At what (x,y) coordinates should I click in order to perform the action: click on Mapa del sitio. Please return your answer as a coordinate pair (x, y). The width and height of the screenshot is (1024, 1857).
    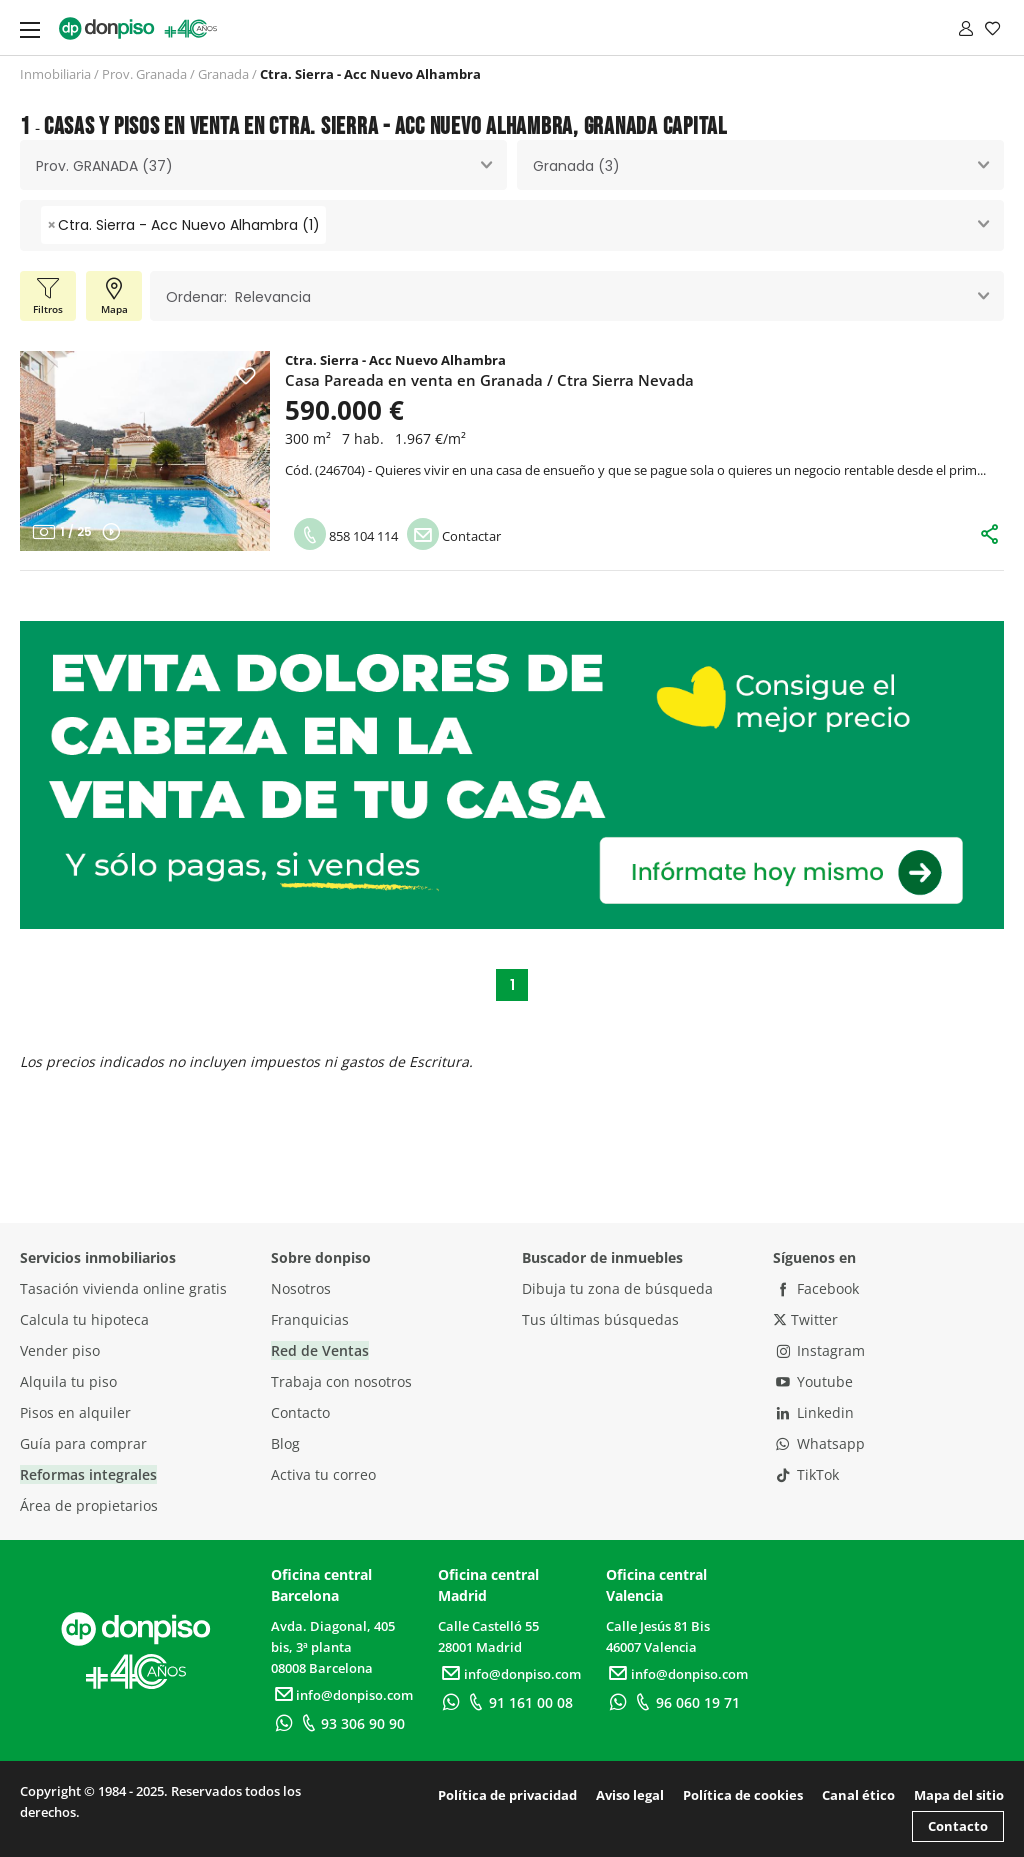
    Looking at the image, I should click on (959, 1795).